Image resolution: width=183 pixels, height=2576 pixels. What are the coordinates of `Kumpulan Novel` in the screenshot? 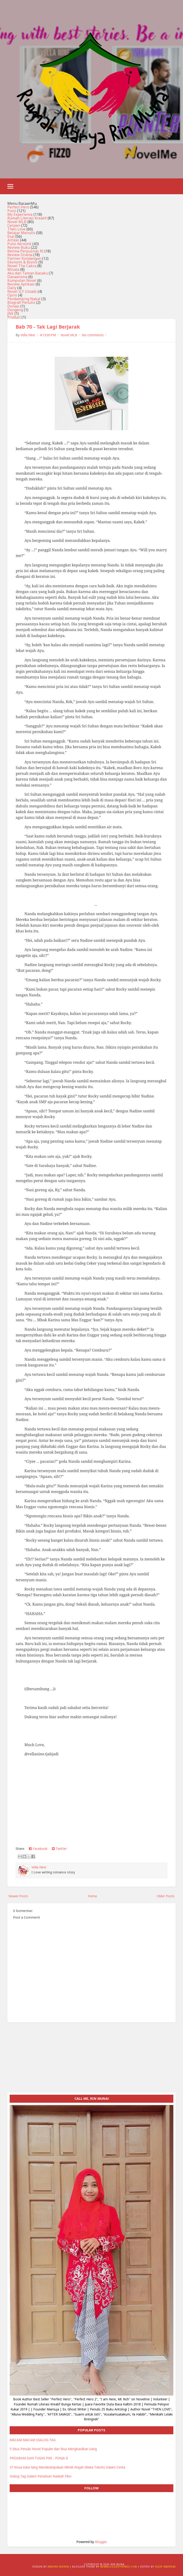 It's located at (21, 279).